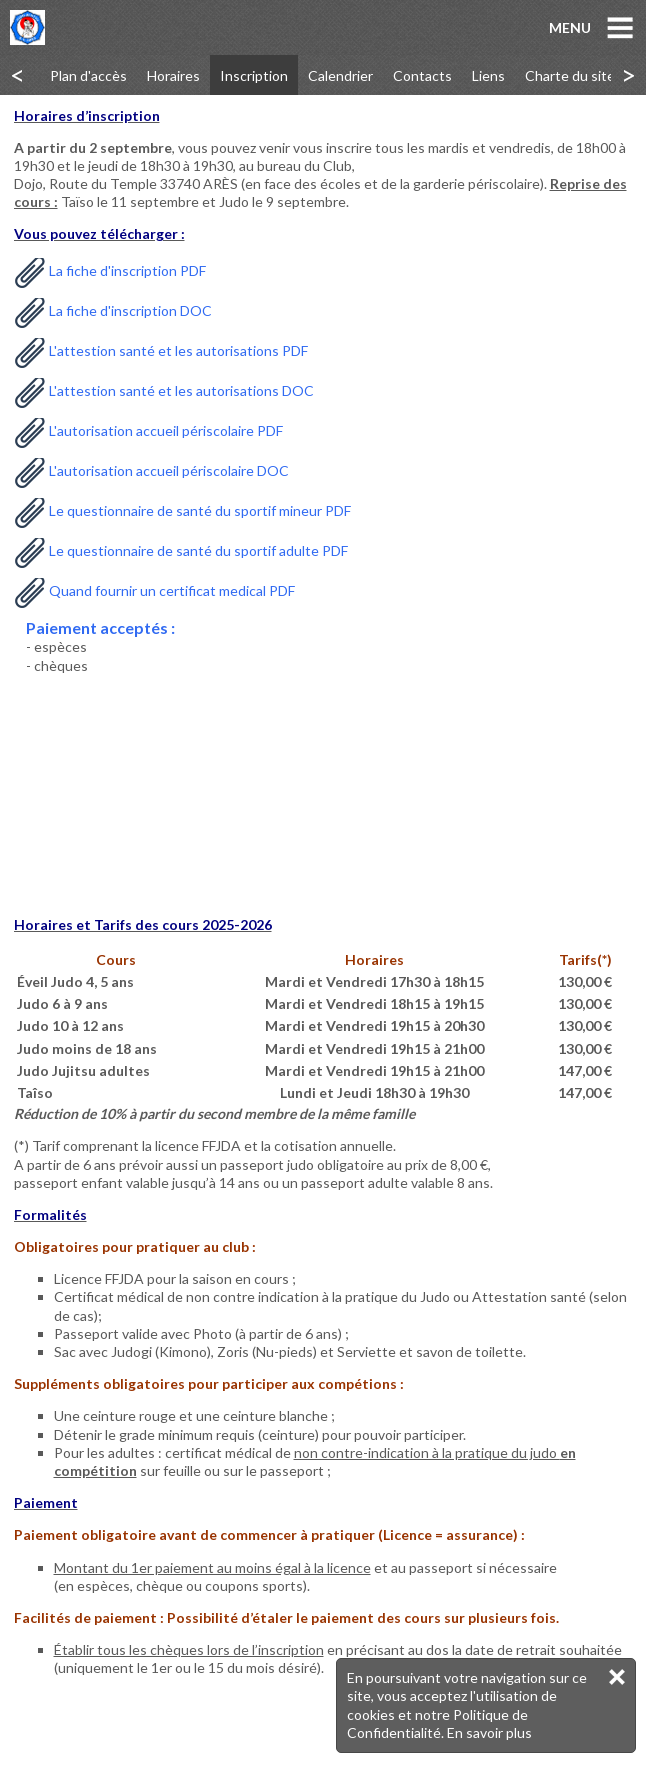  What do you see at coordinates (254, 75) in the screenshot?
I see `Inscription` at bounding box center [254, 75].